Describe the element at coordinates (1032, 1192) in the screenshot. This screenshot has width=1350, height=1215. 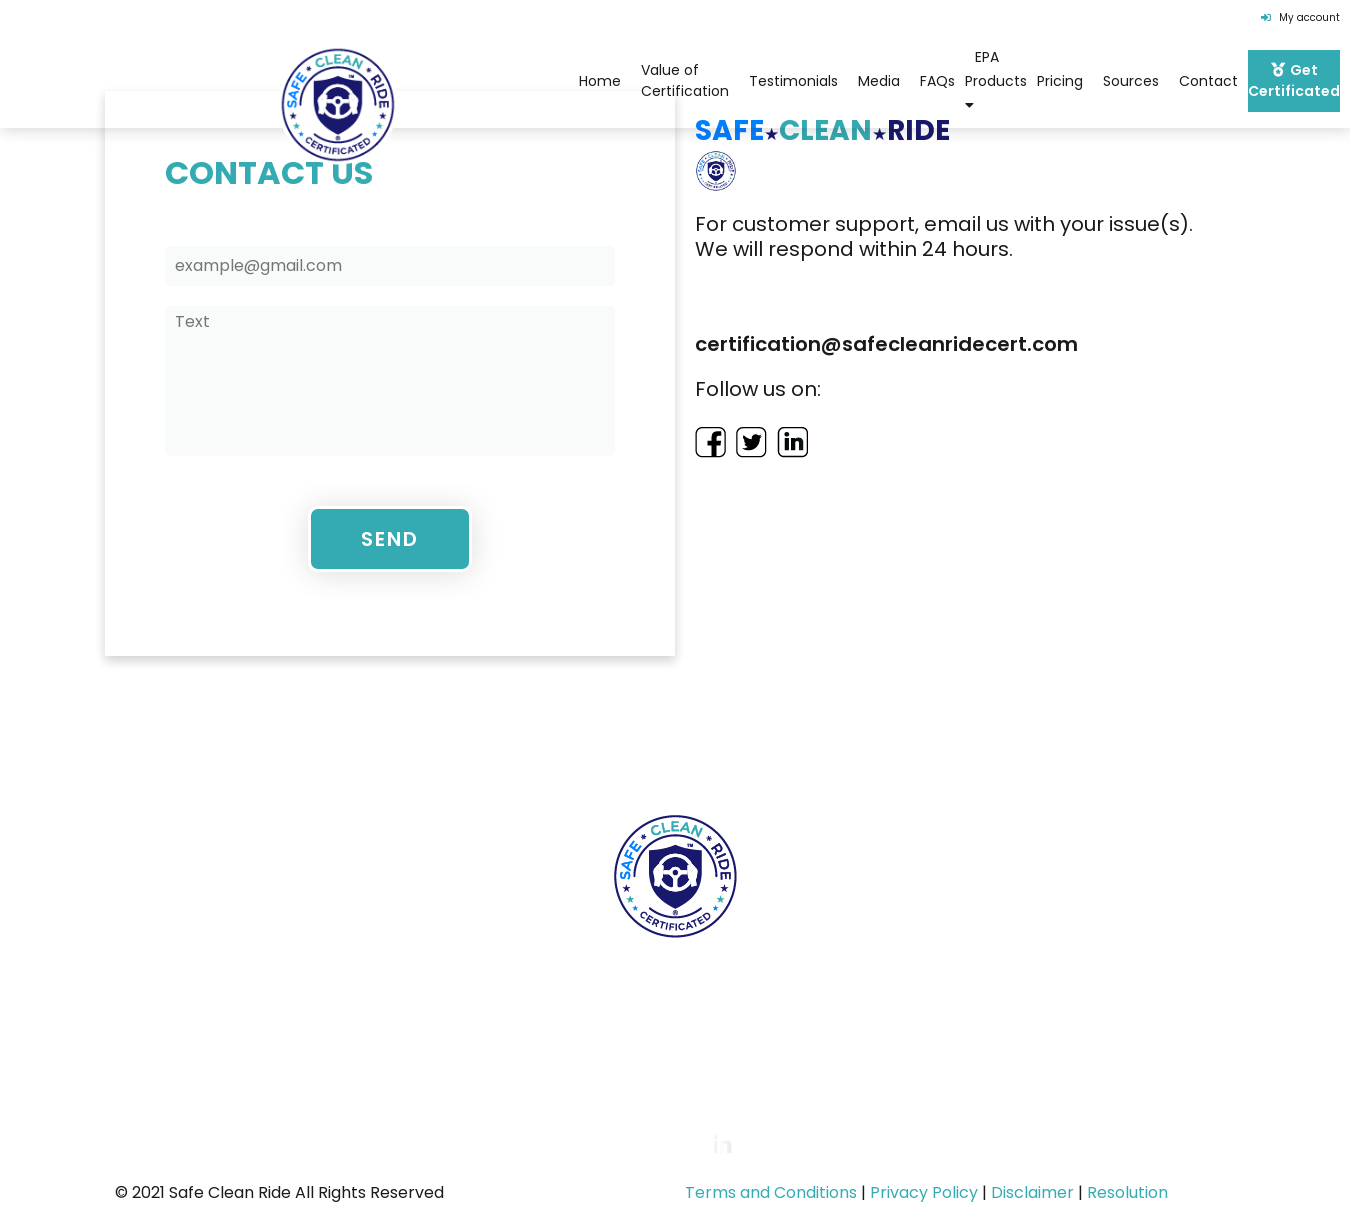
I see `Disclaimer` at that location.